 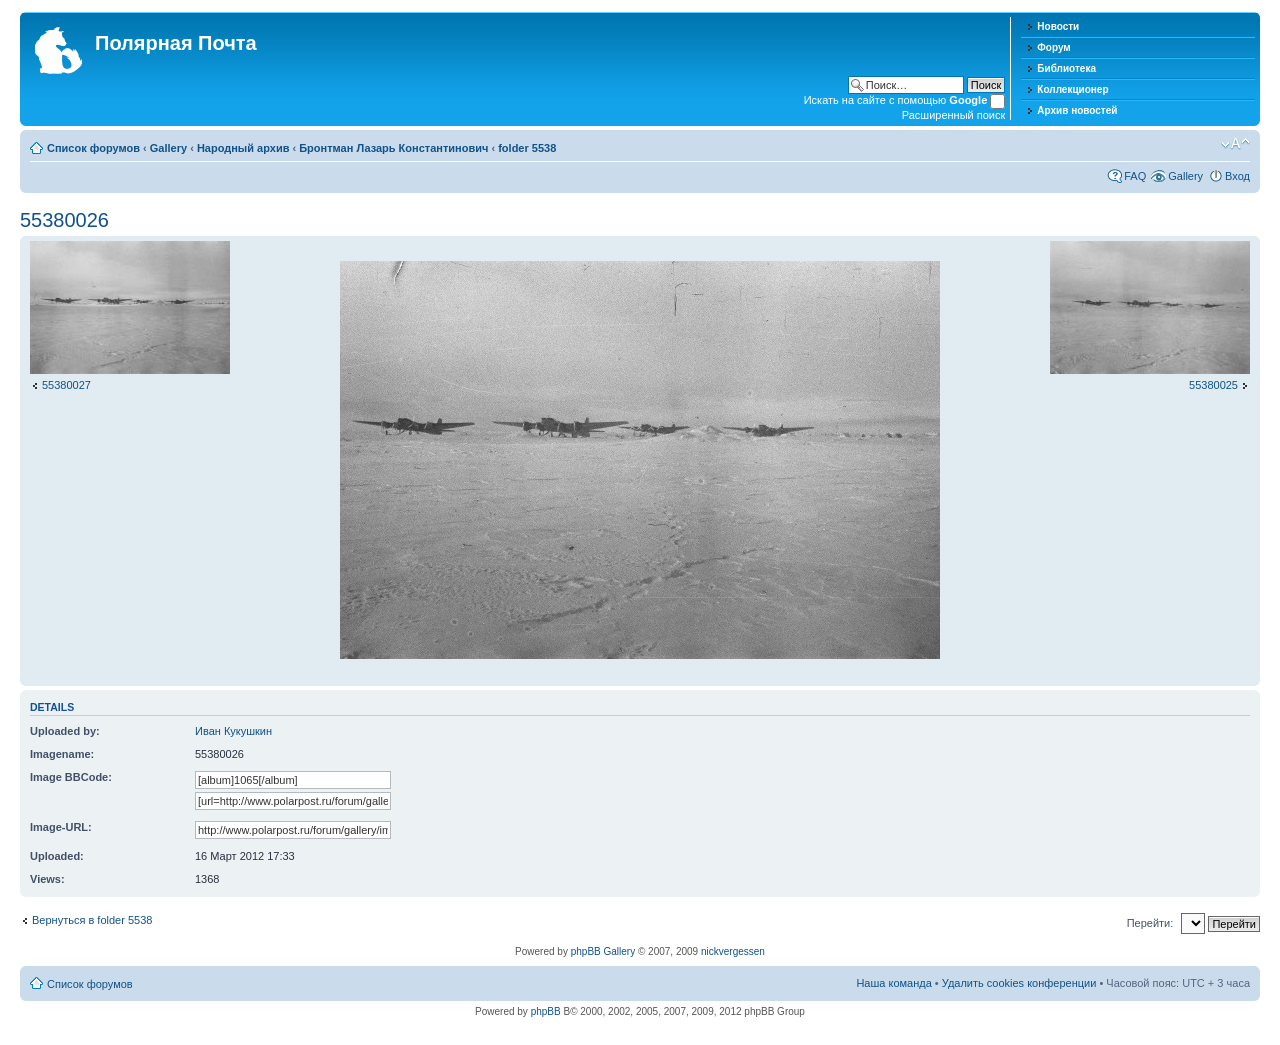 I want to click on FAQ, so click(x=1135, y=176).